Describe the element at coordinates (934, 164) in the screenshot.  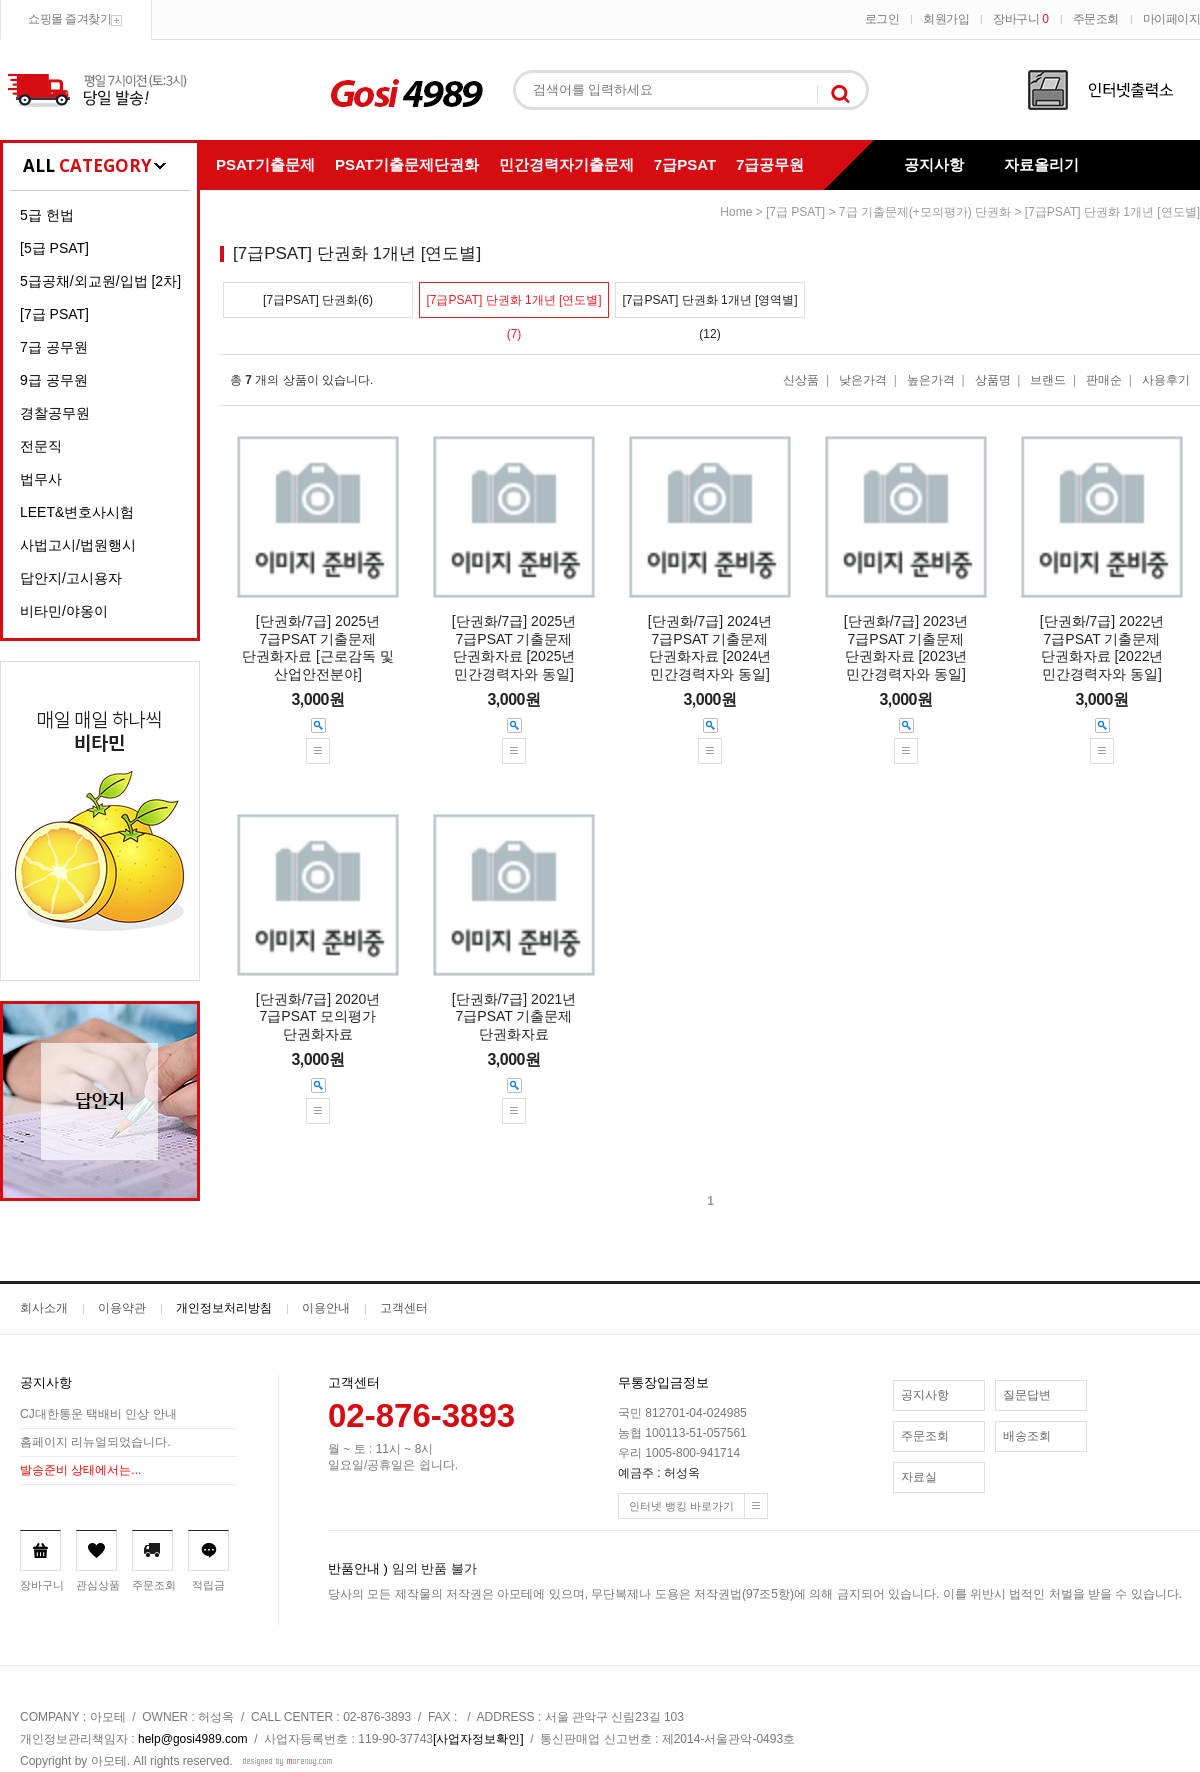
I see `공지사항` at that location.